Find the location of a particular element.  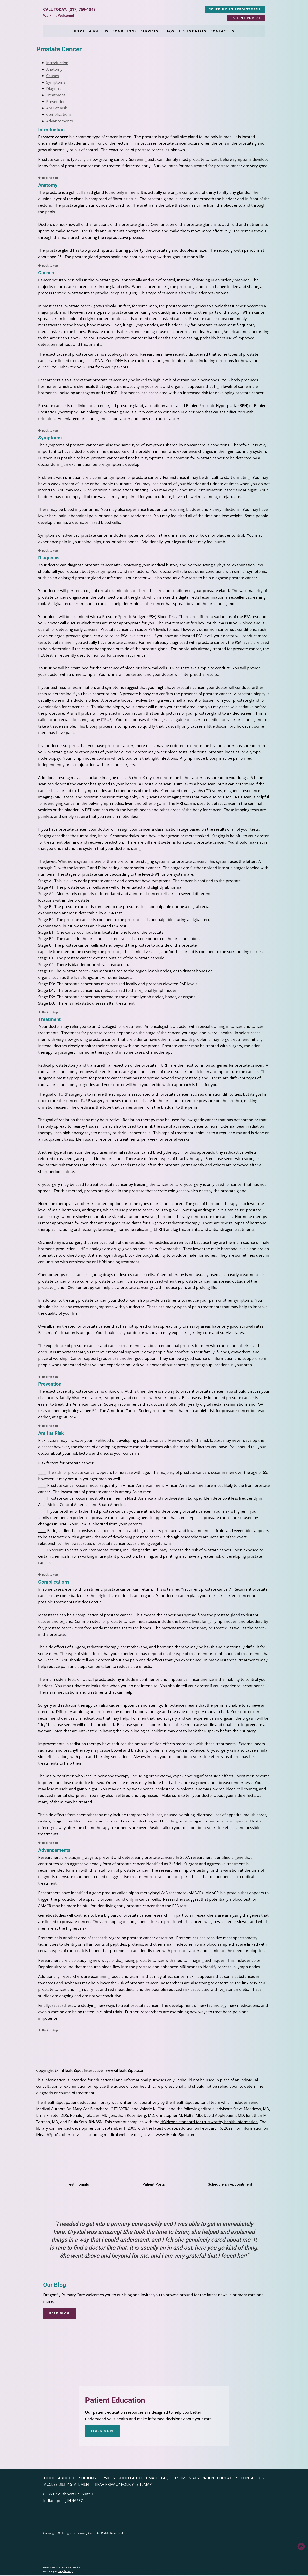

Diagnosis is located at coordinates (54, 88).